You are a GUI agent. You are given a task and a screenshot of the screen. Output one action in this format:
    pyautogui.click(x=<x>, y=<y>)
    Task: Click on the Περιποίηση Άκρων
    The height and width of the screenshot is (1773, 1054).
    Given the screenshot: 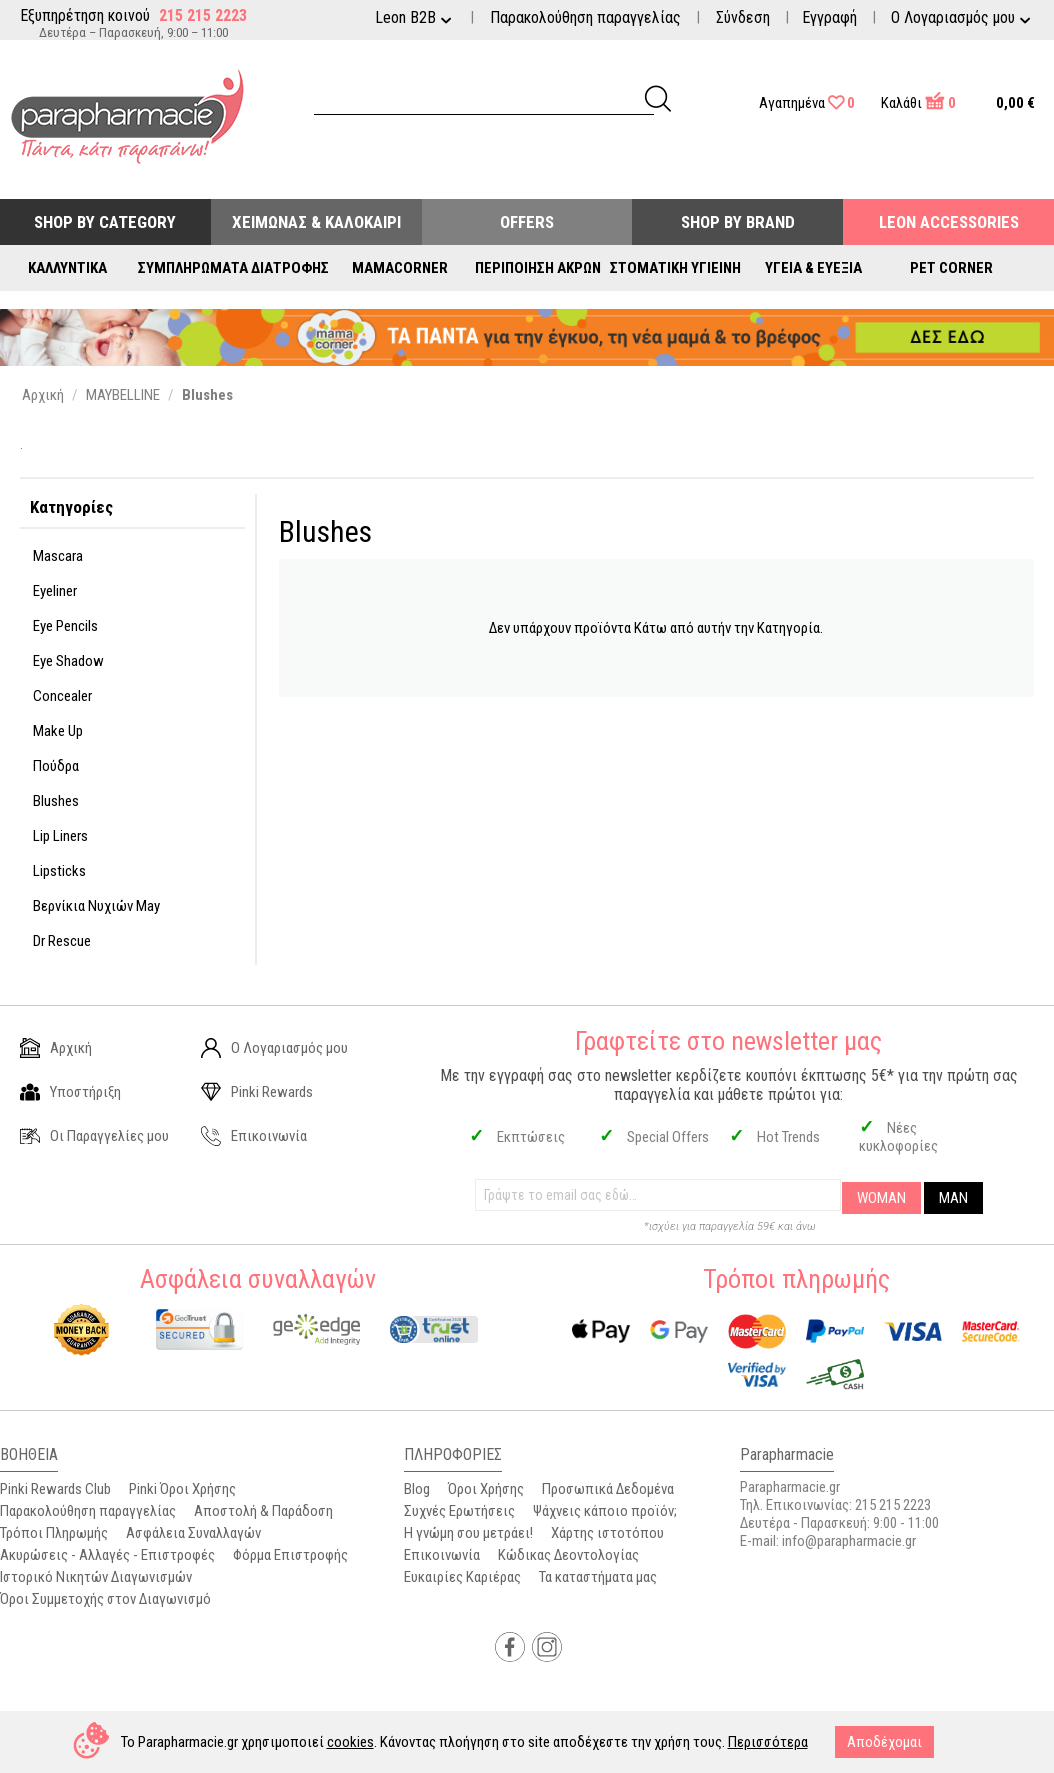 What is the action you would take?
    pyautogui.click(x=538, y=268)
    